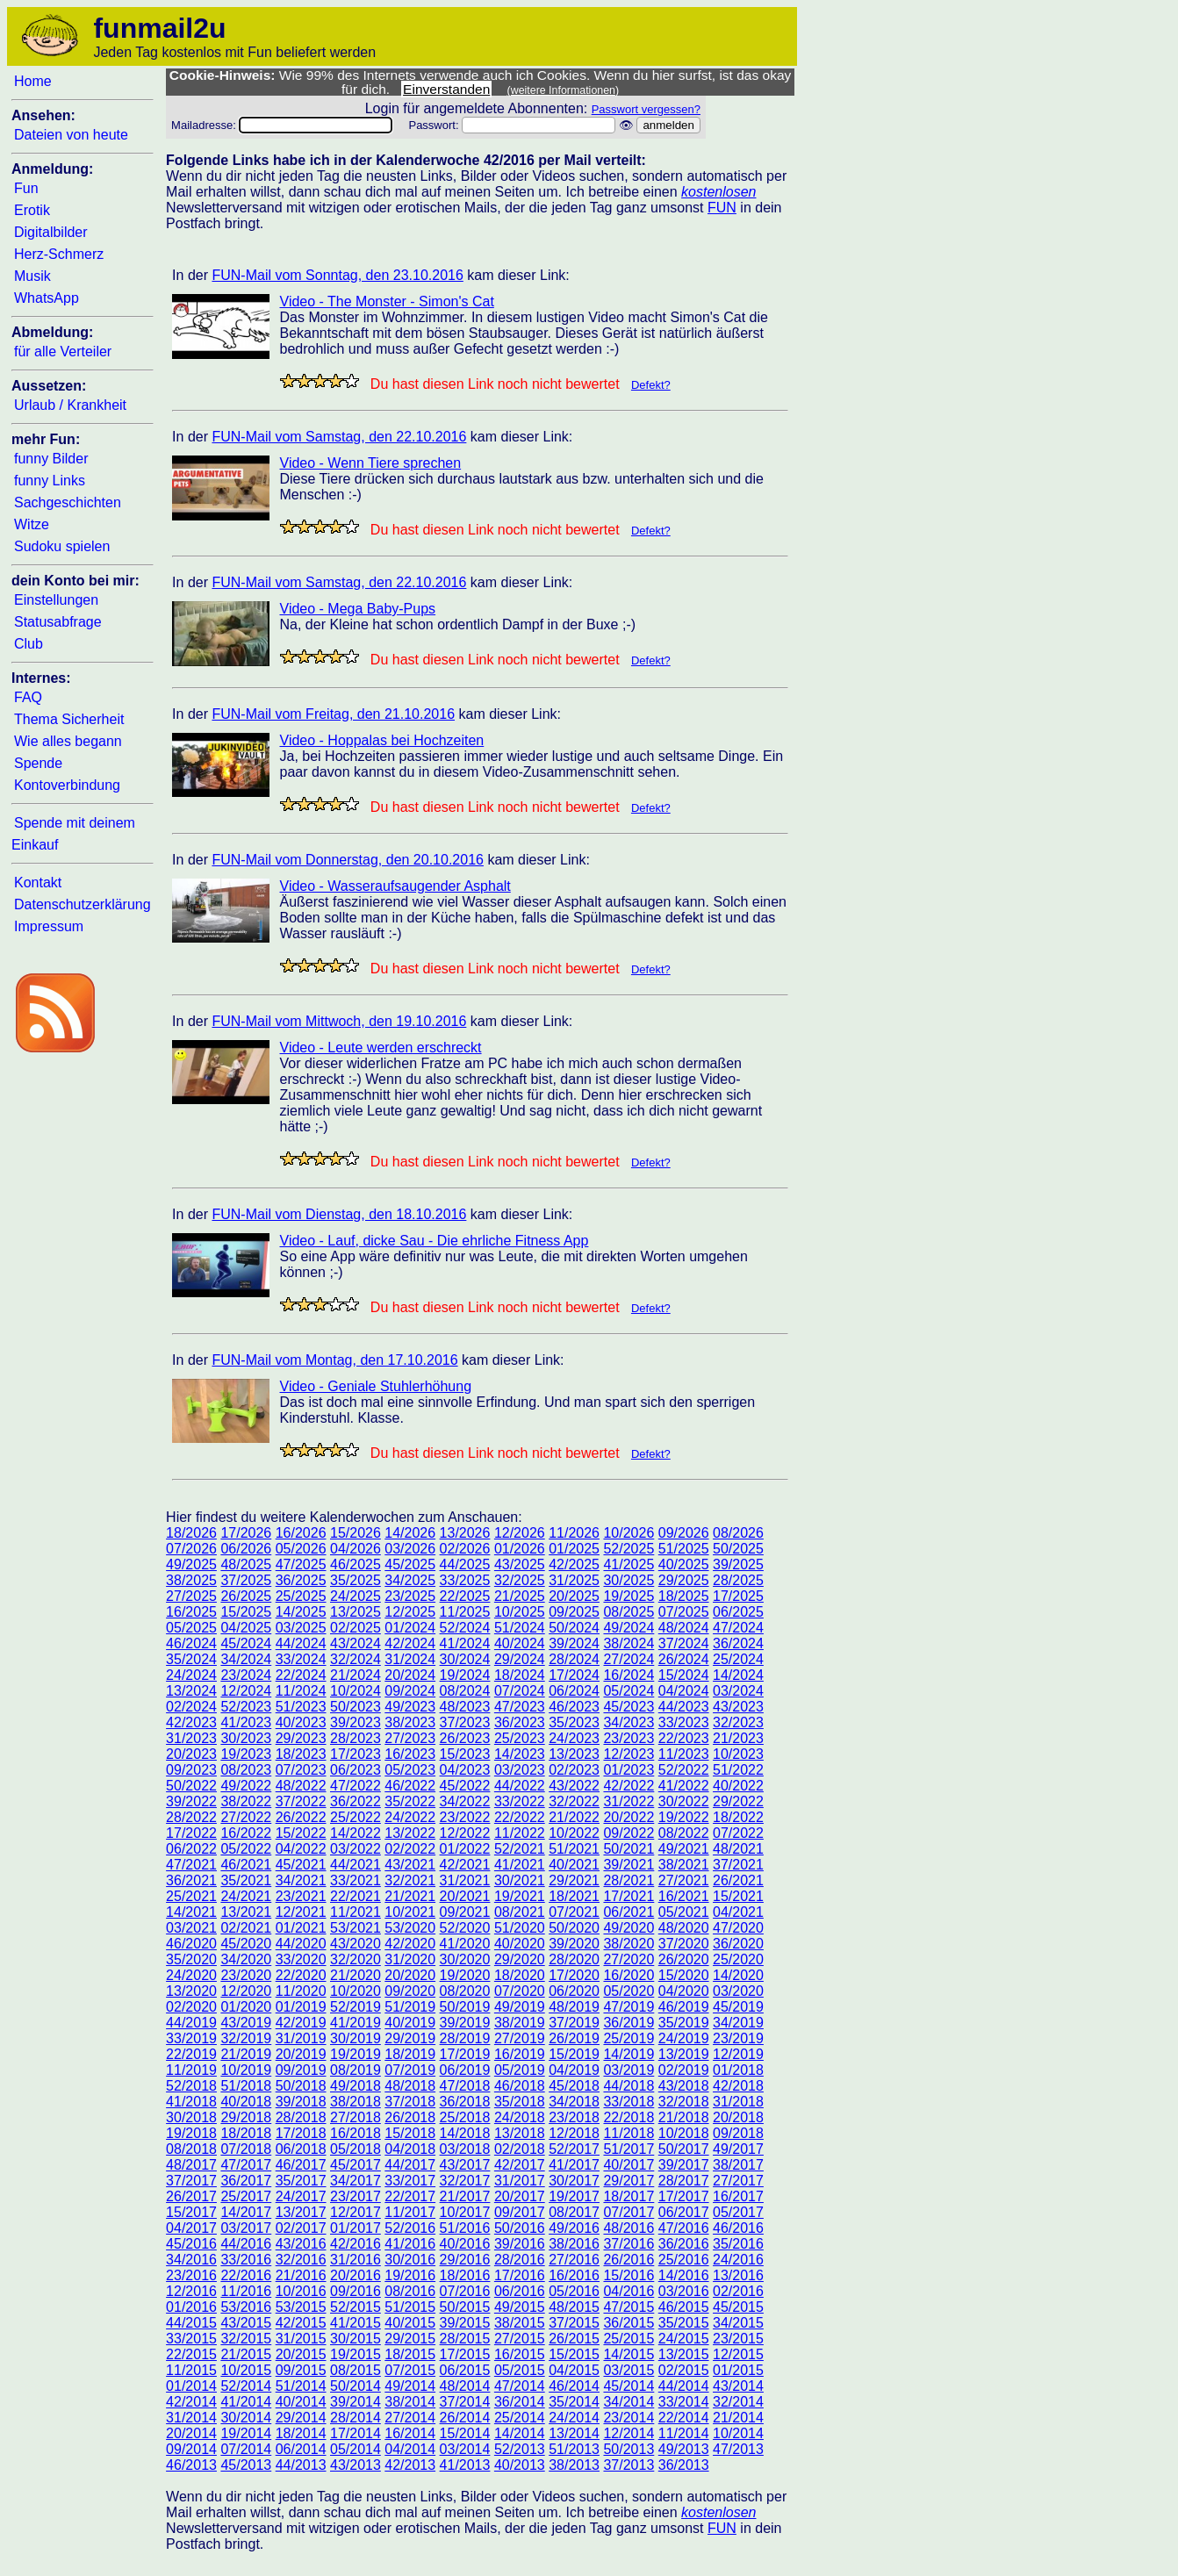 Image resolution: width=1178 pixels, height=2576 pixels. What do you see at coordinates (355, 2038) in the screenshot?
I see `30/2019` at bounding box center [355, 2038].